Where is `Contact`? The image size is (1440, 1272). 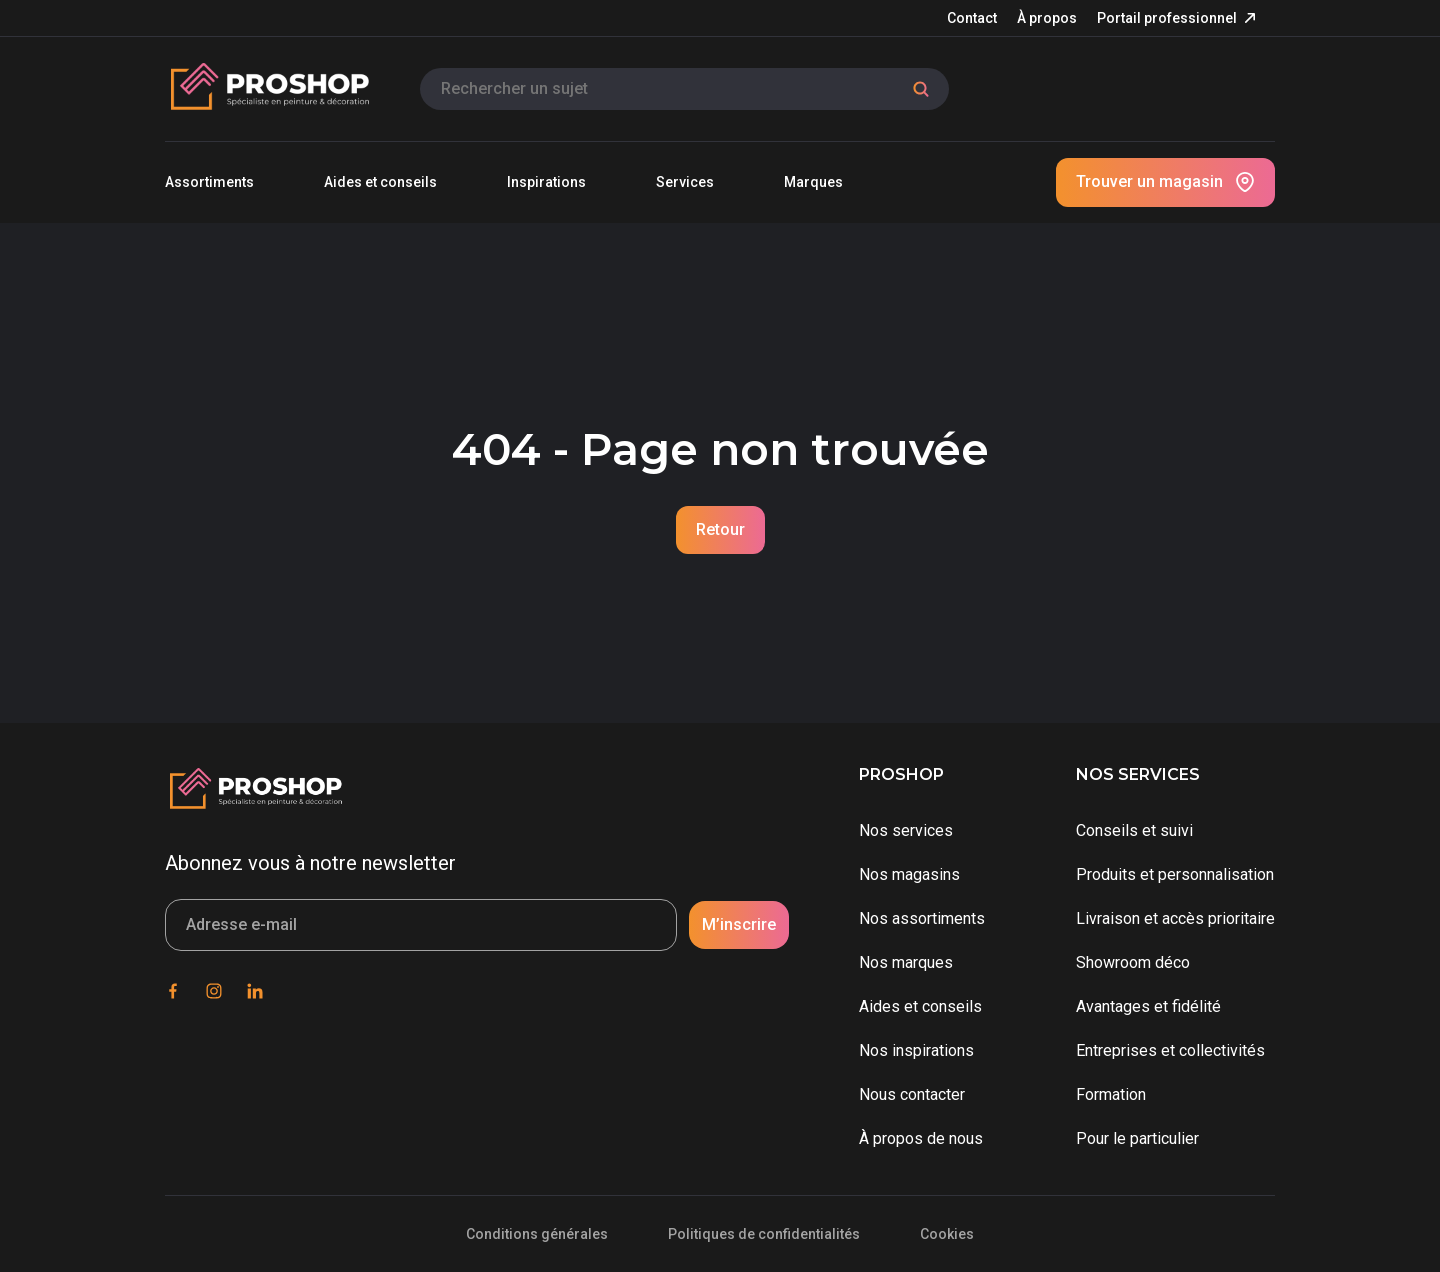
Contact is located at coordinates (972, 18).